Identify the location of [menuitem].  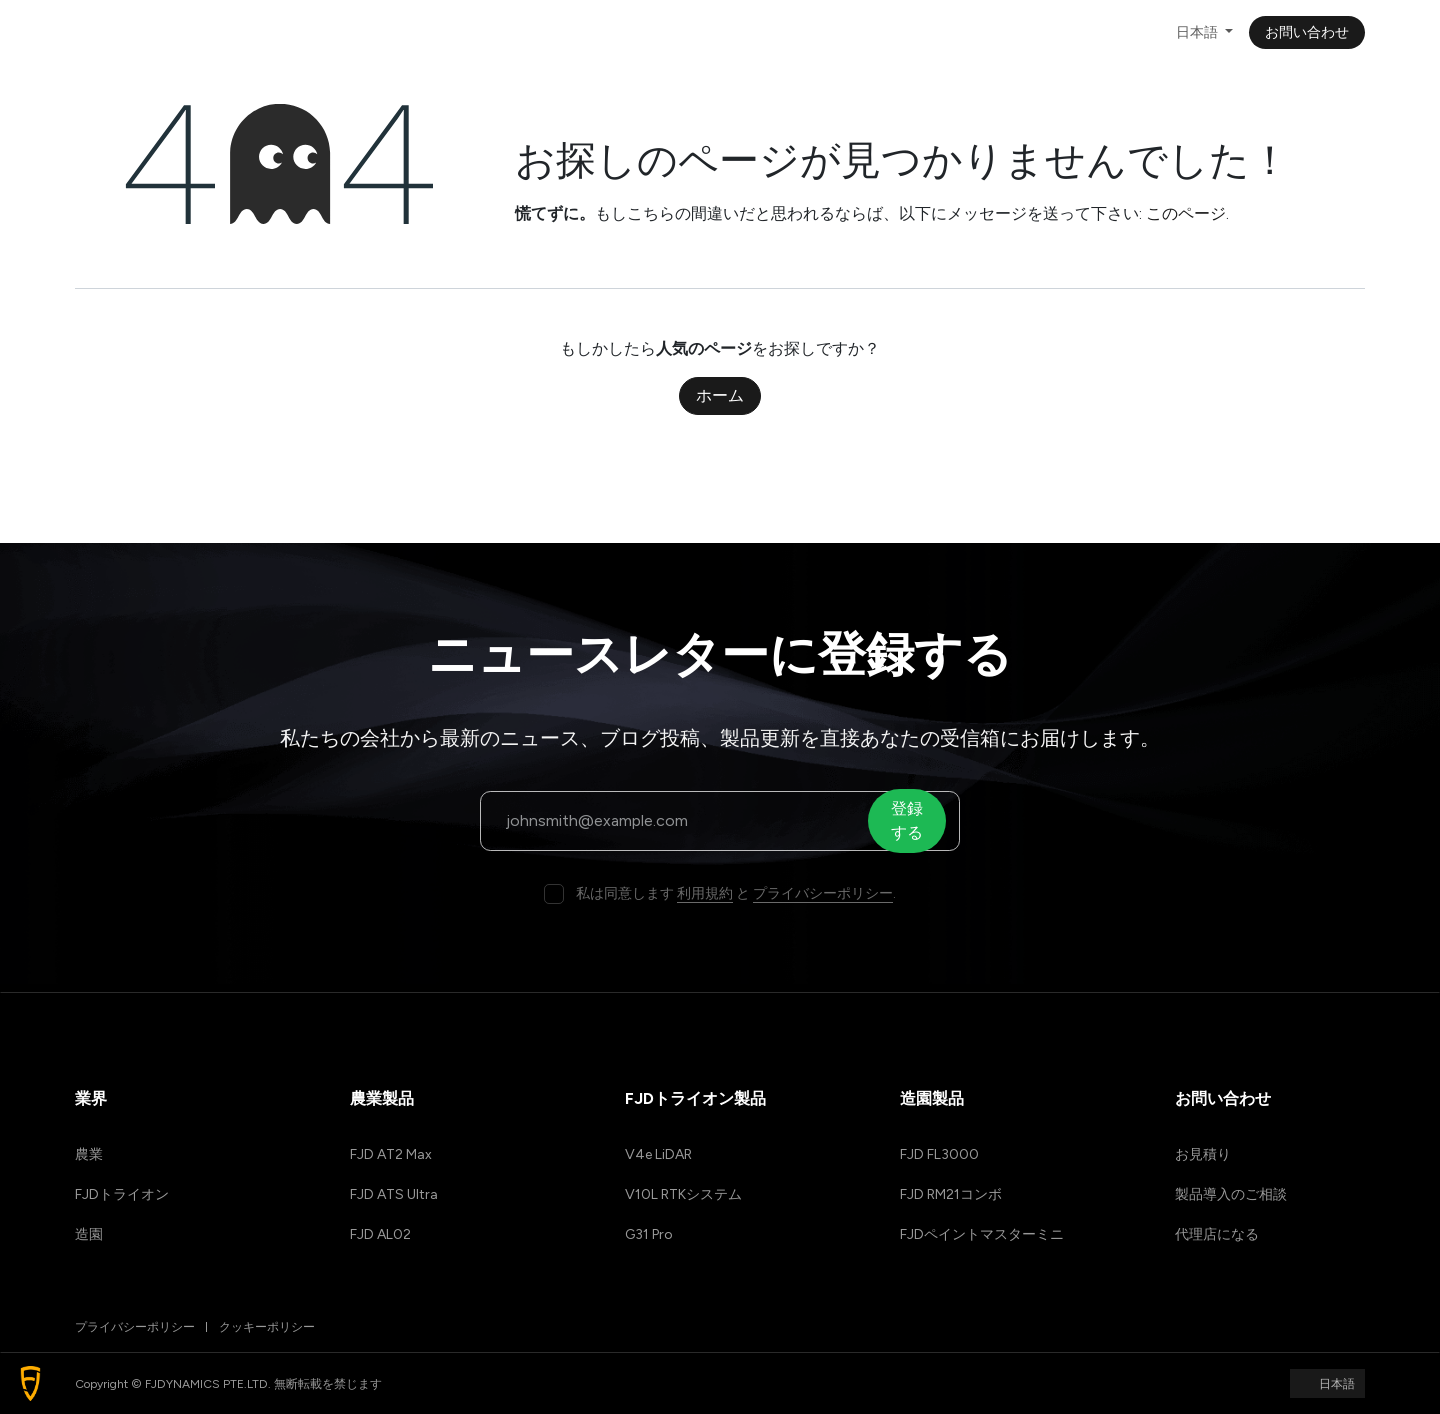
(303, 32).